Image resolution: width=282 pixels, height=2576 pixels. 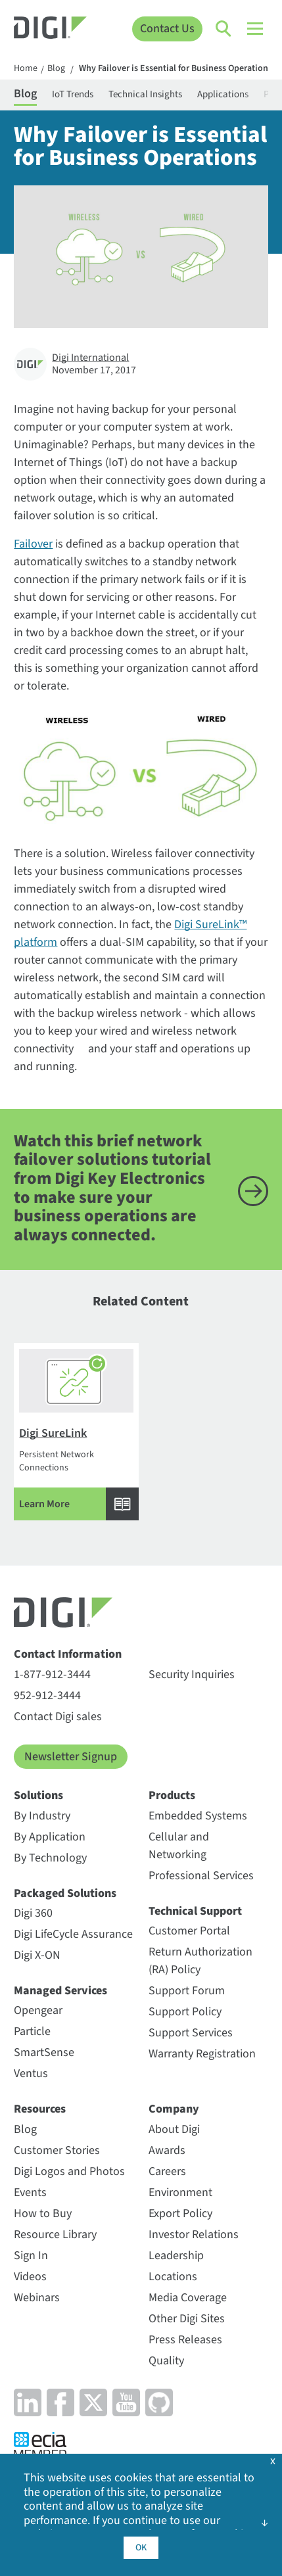 What do you see at coordinates (187, 2318) in the screenshot?
I see `Other Digi Sites` at bounding box center [187, 2318].